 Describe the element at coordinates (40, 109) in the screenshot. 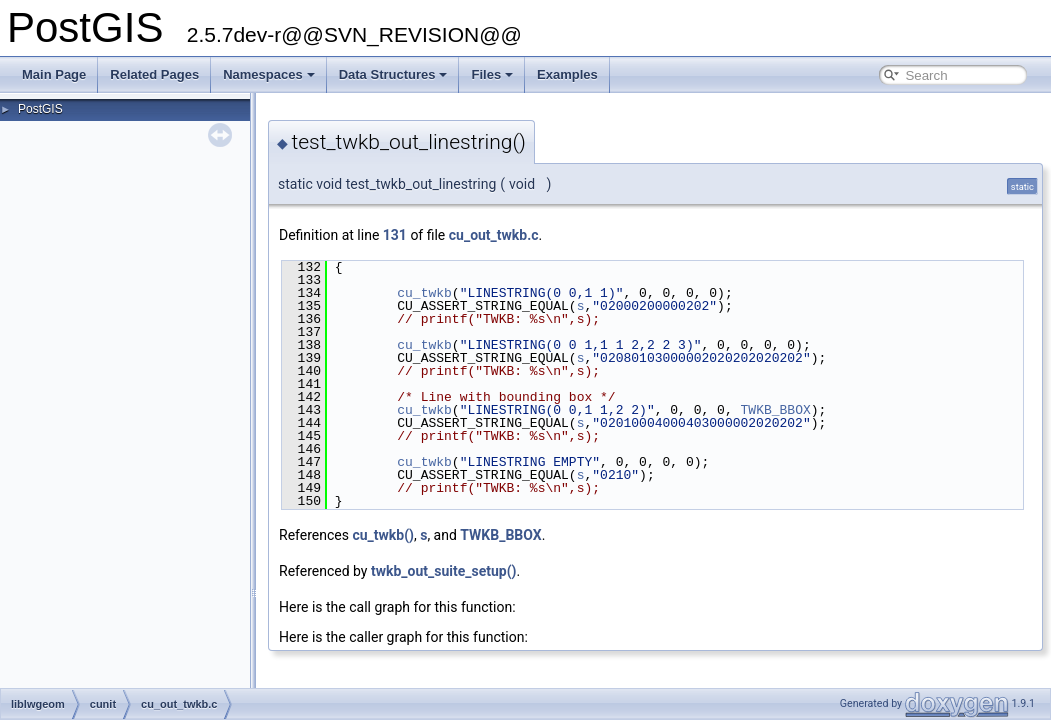

I see `PostGIS` at that location.